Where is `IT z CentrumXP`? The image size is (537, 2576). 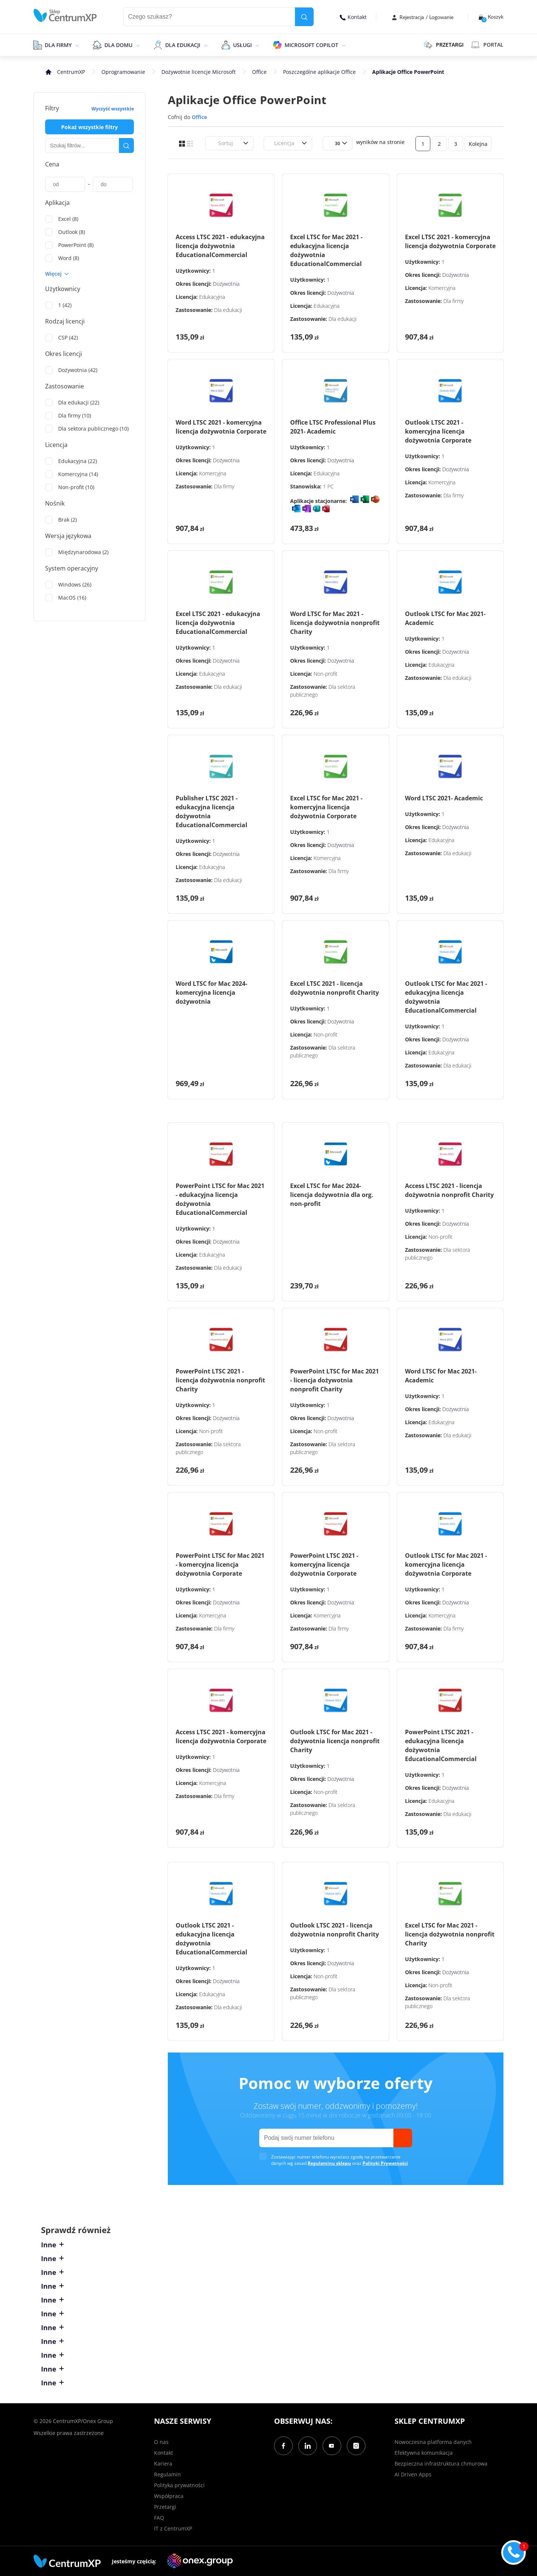 IT z CentrumXP is located at coordinates (173, 2528).